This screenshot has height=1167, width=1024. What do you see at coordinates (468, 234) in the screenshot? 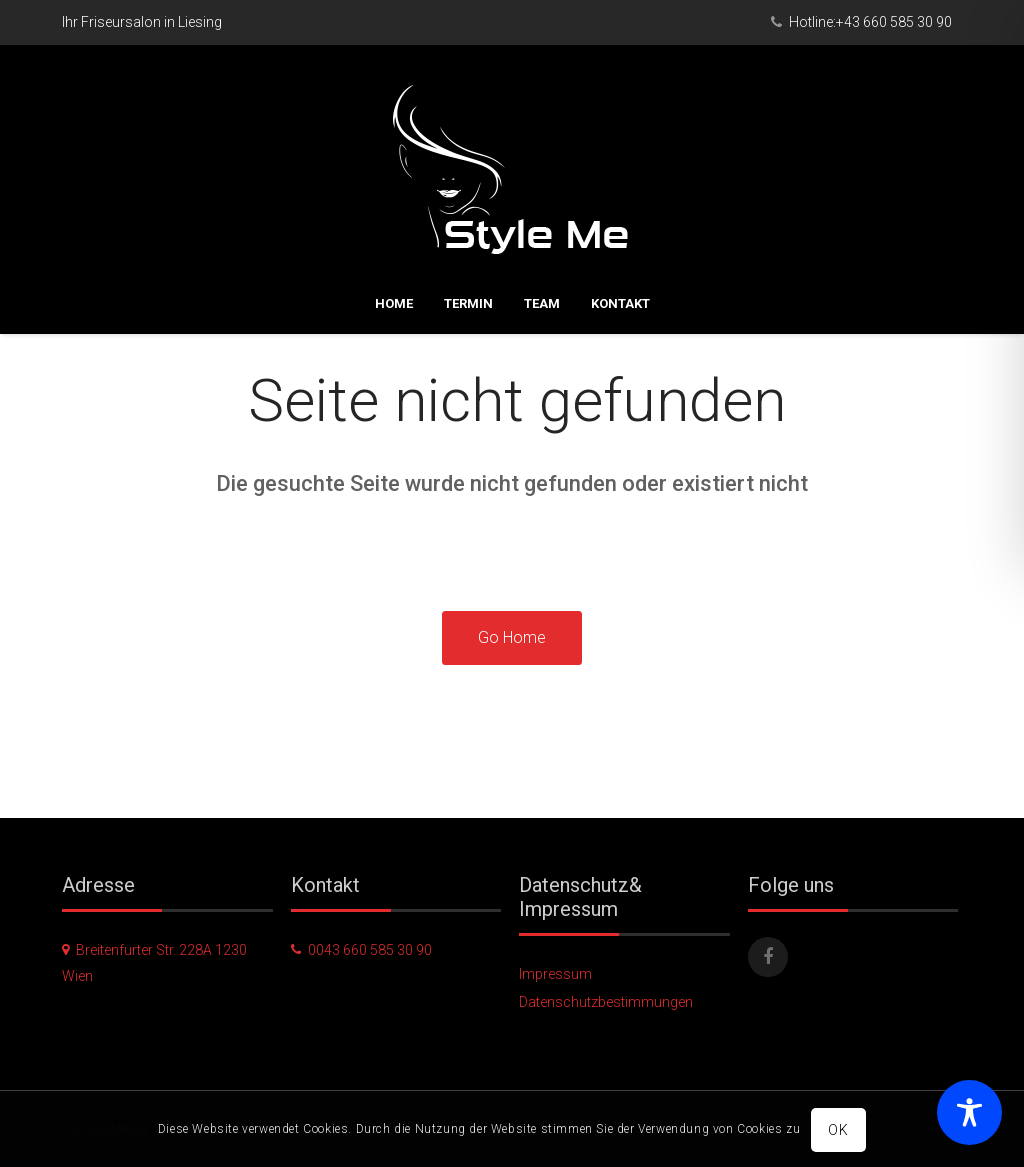
I see `Termin` at bounding box center [468, 234].